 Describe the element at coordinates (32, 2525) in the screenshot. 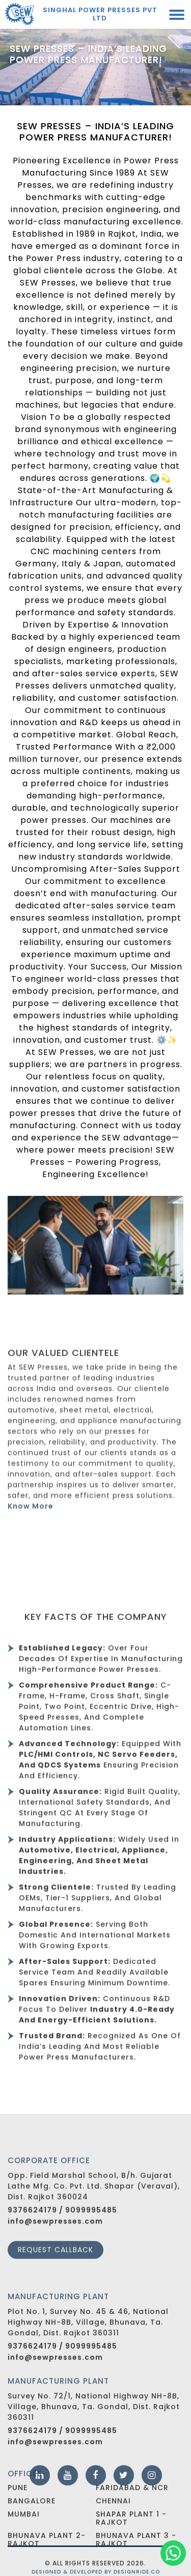

I see `Bangalore` at that location.